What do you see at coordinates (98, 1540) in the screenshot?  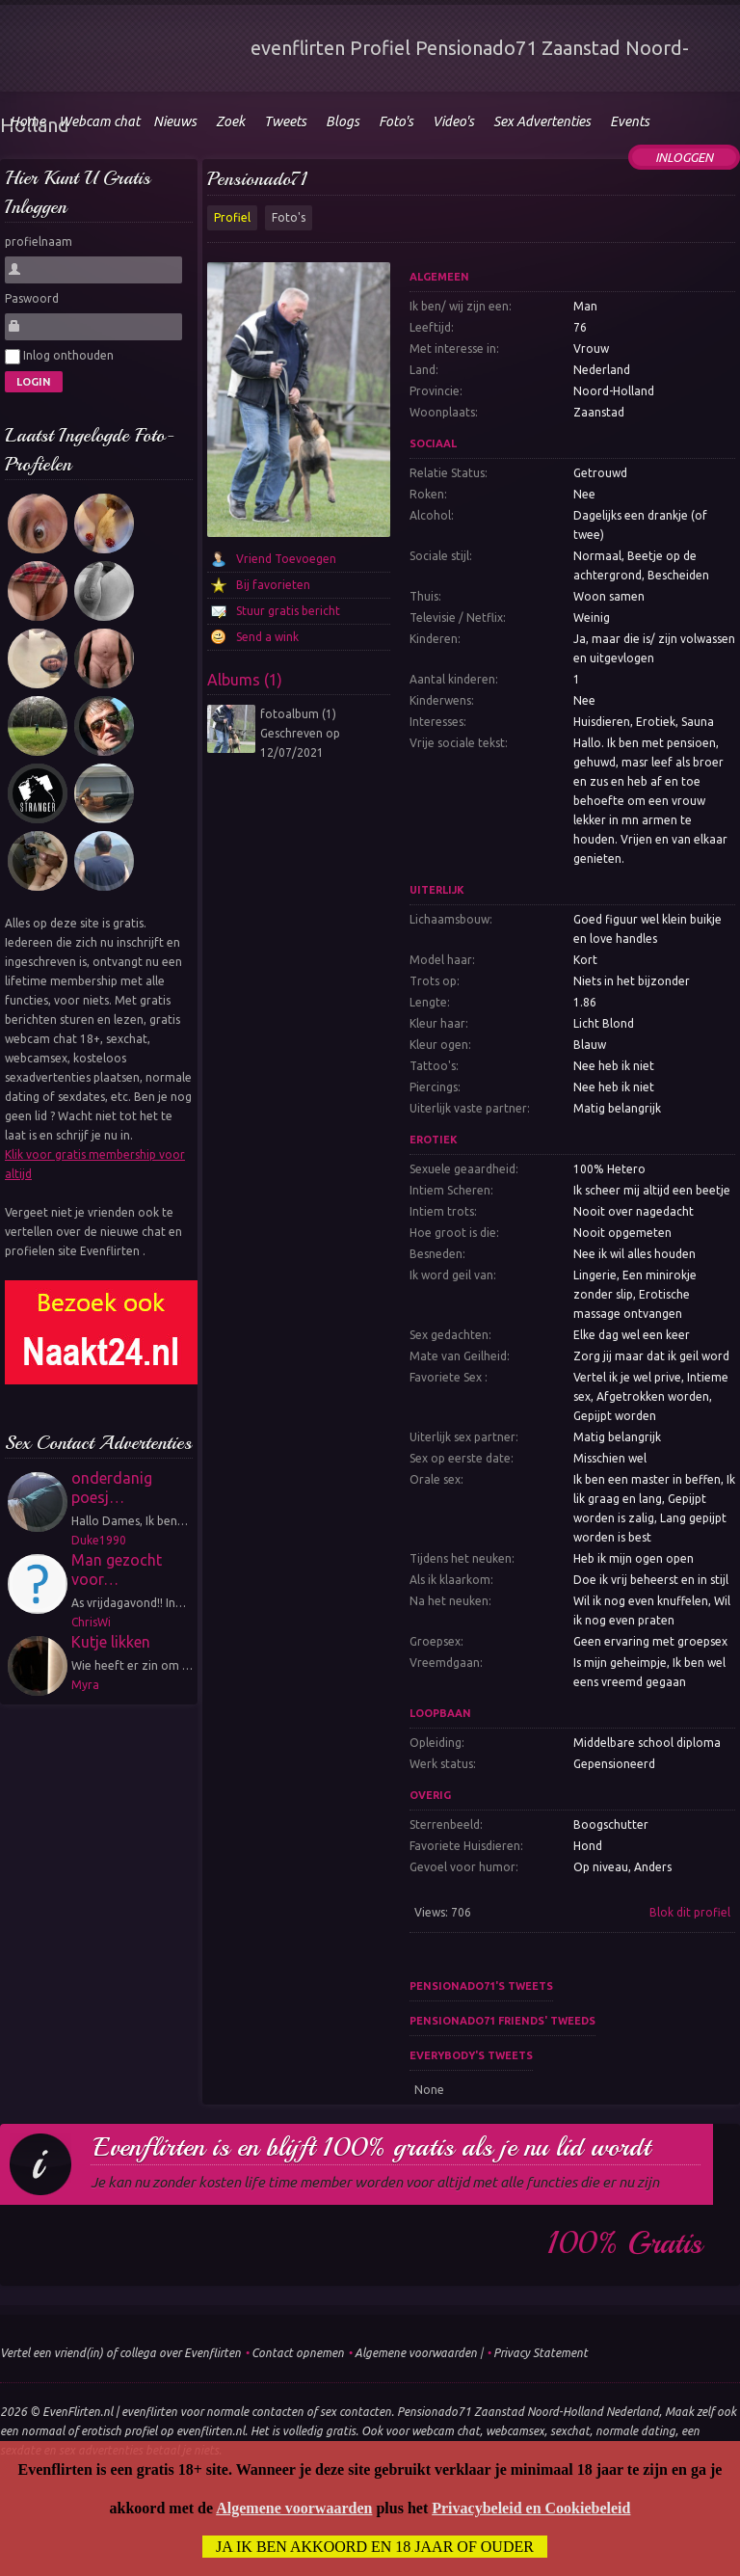 I see `Duke1990` at bounding box center [98, 1540].